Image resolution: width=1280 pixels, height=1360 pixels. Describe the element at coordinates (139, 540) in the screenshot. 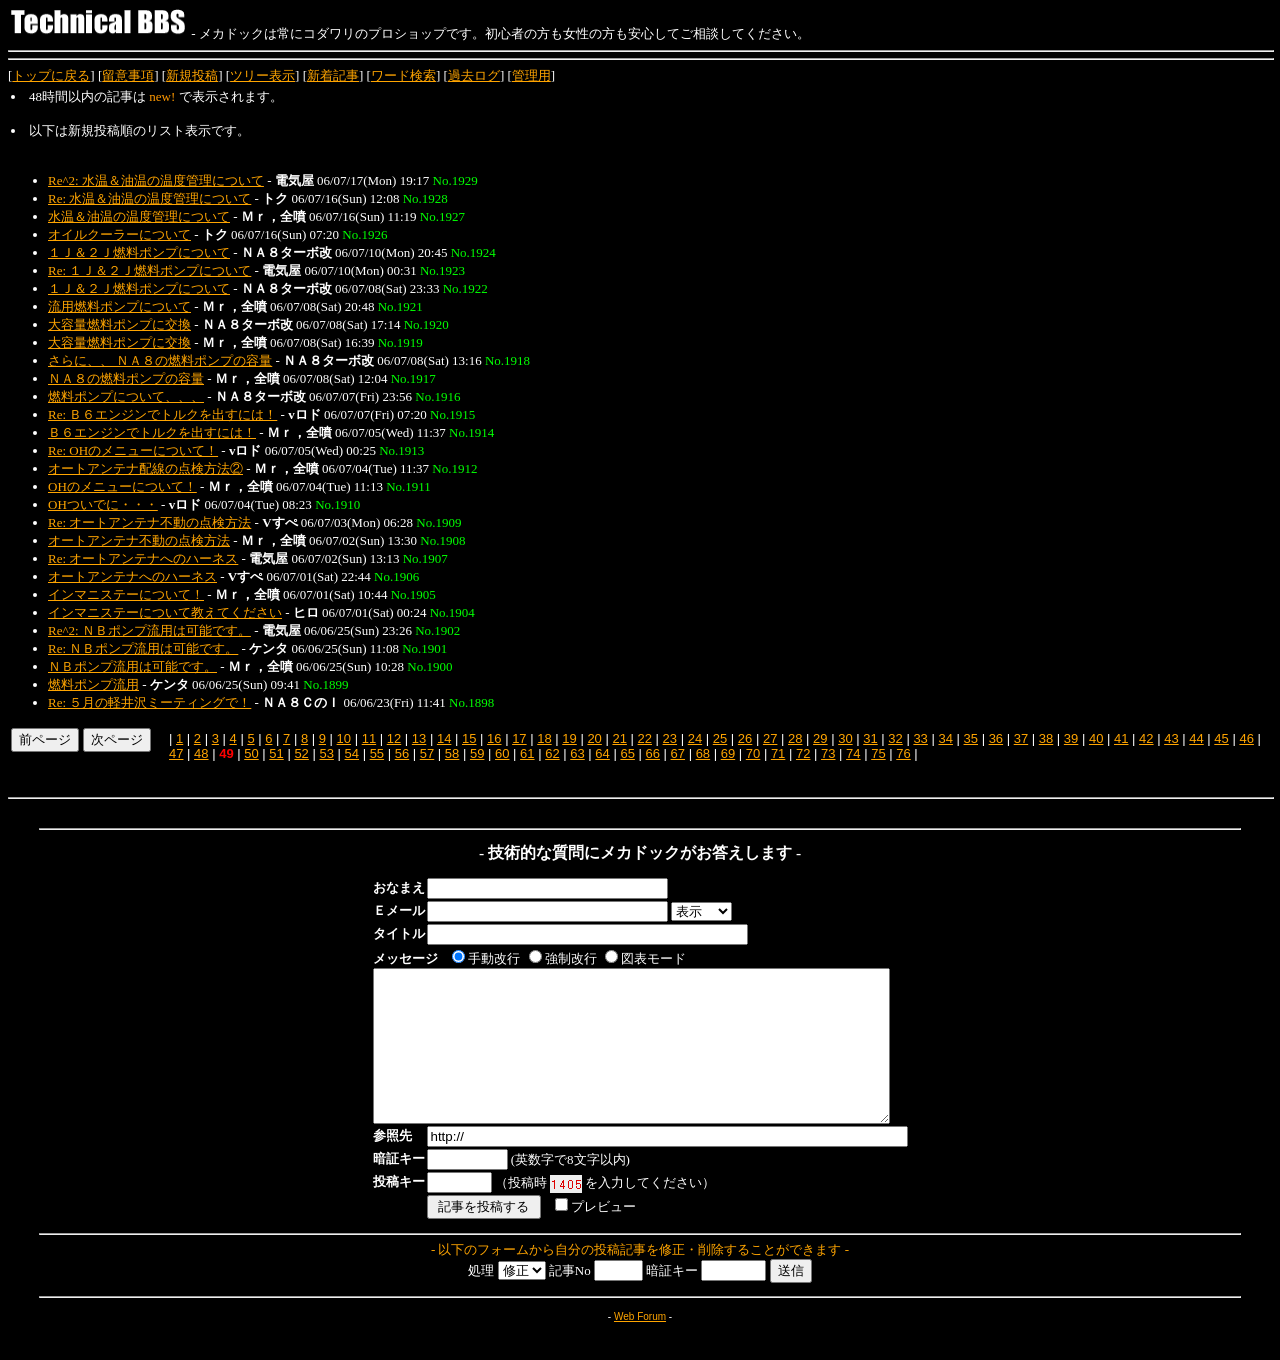

I see `オートアンテナ不動の点検方法` at that location.